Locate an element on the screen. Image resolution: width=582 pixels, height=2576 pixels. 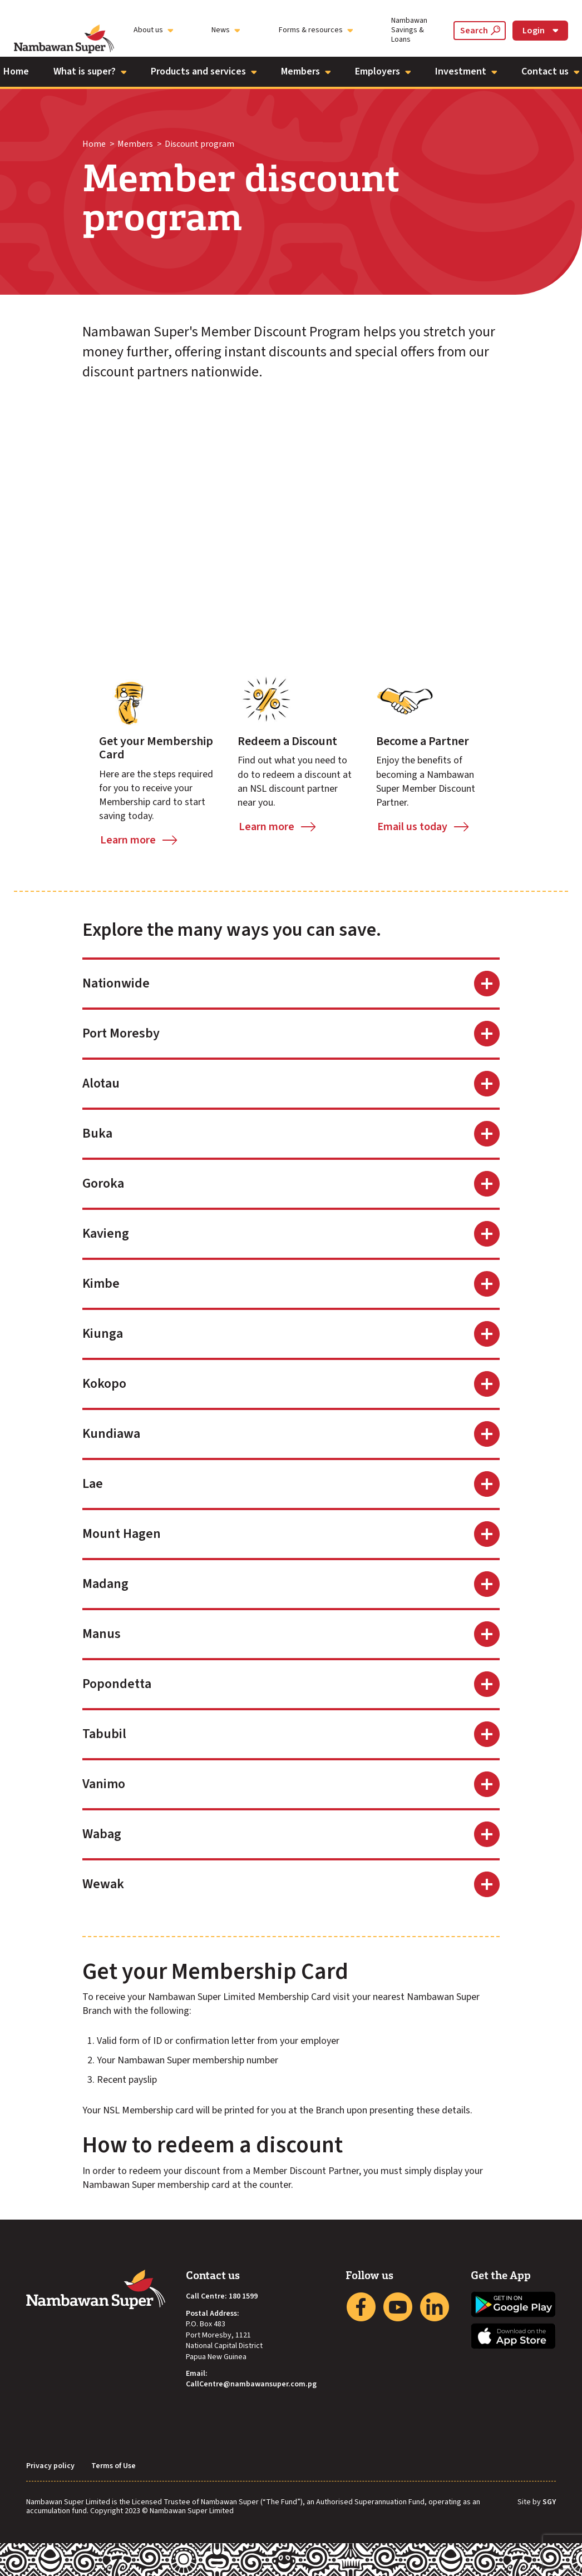
Kokopo is located at coordinates (104, 1383).